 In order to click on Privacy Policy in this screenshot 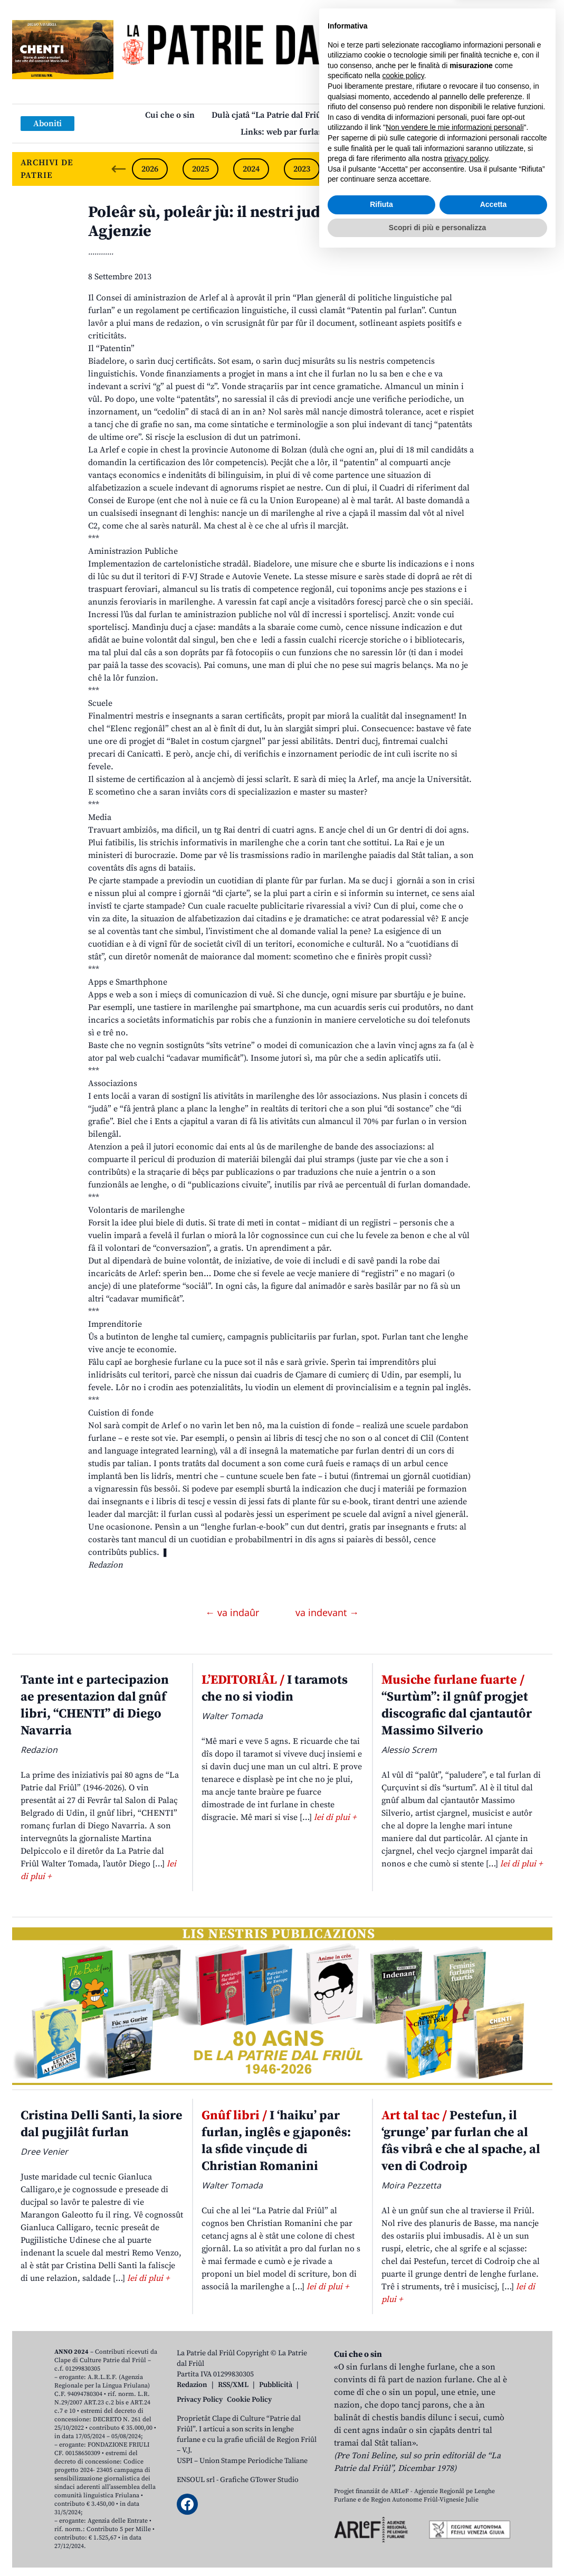, I will do `click(200, 2399)`.